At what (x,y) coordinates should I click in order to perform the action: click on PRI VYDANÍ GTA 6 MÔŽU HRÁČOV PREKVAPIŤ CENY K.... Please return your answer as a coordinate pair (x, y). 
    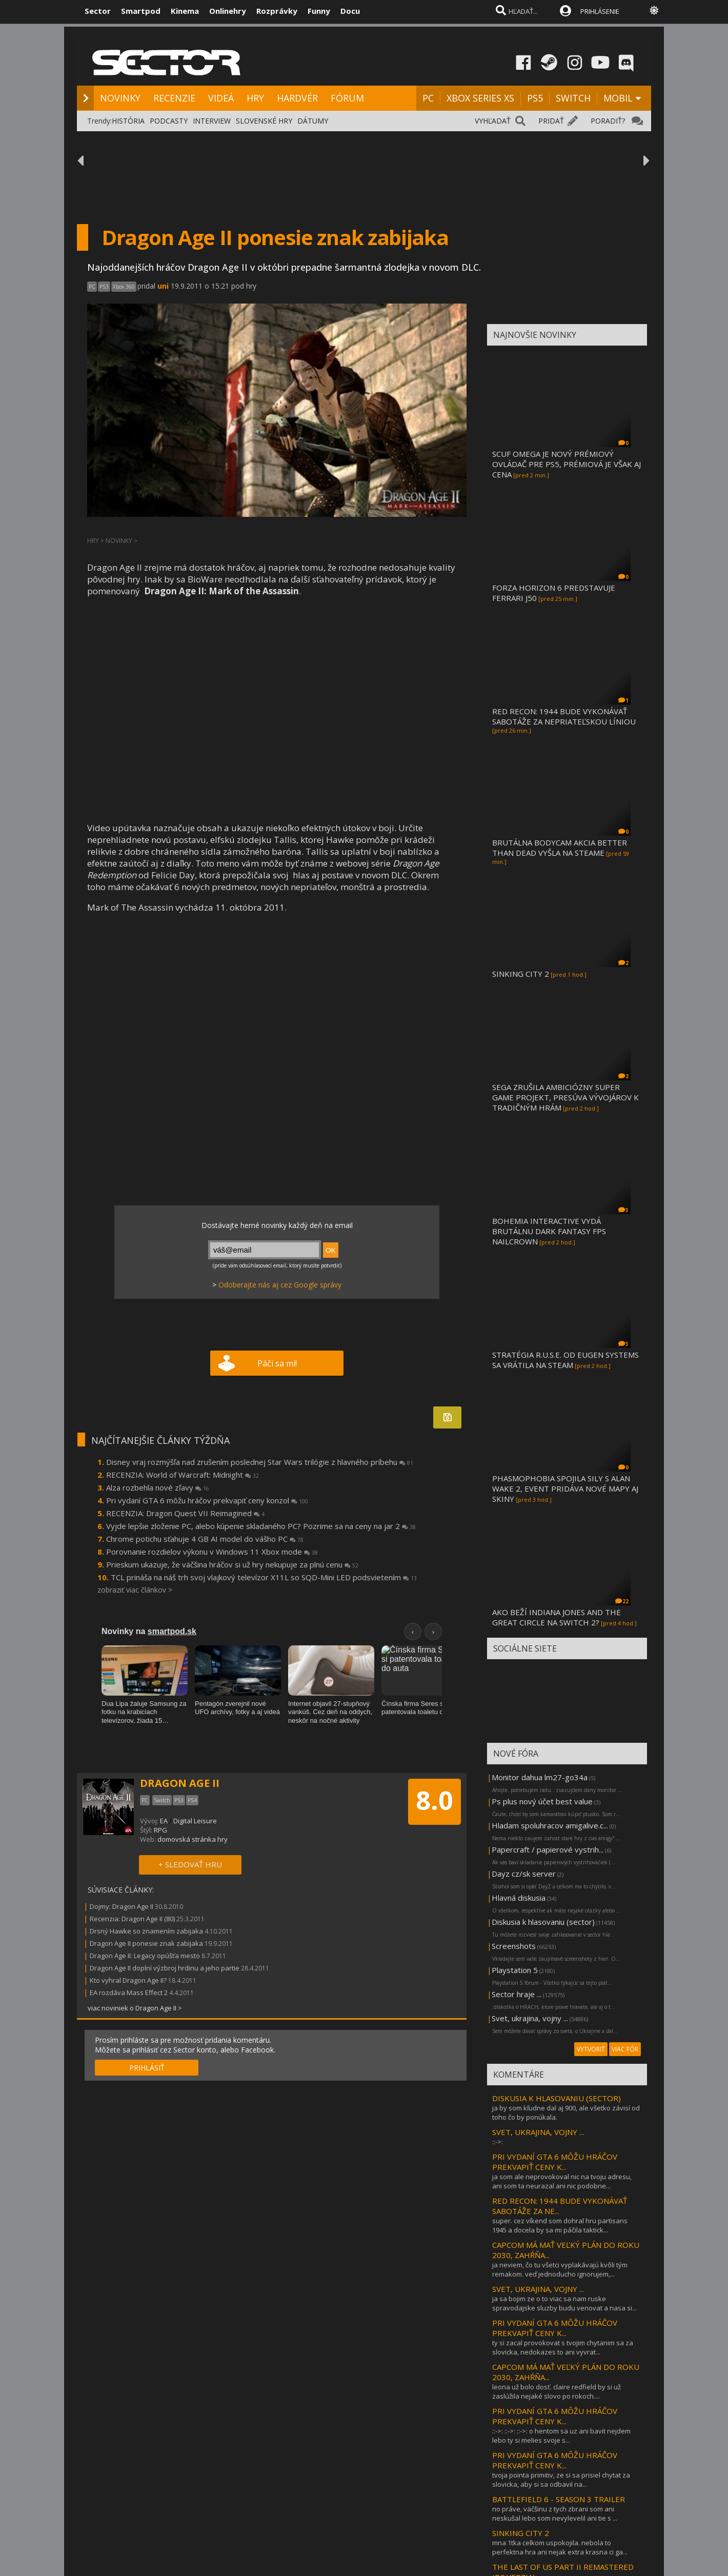
    Looking at the image, I should click on (554, 2161).